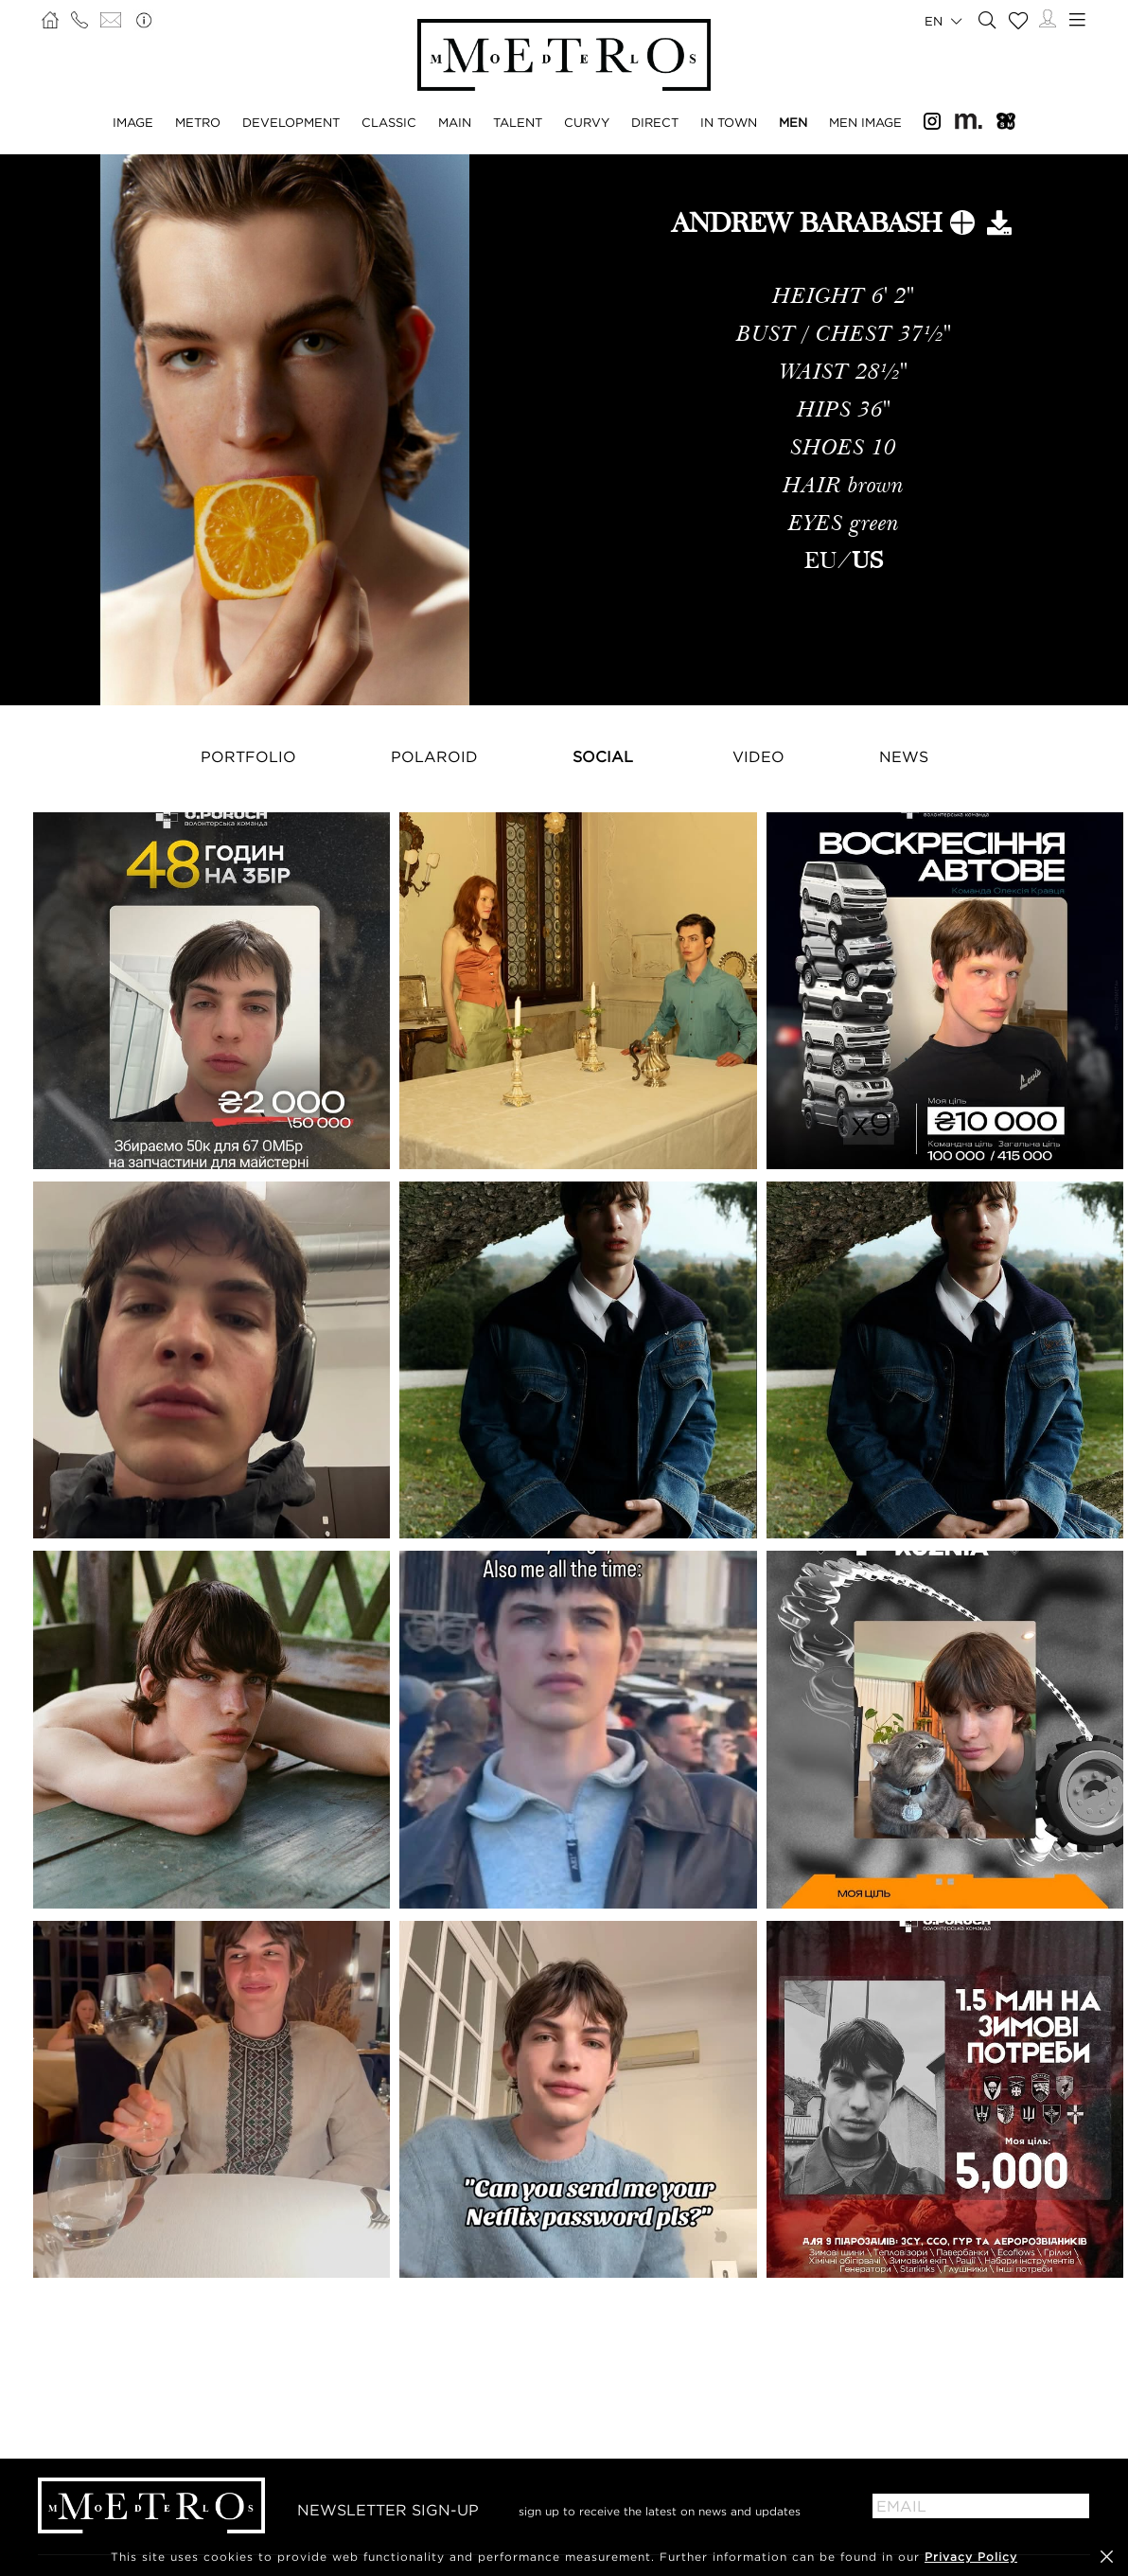  I want to click on Men Image, so click(865, 122).